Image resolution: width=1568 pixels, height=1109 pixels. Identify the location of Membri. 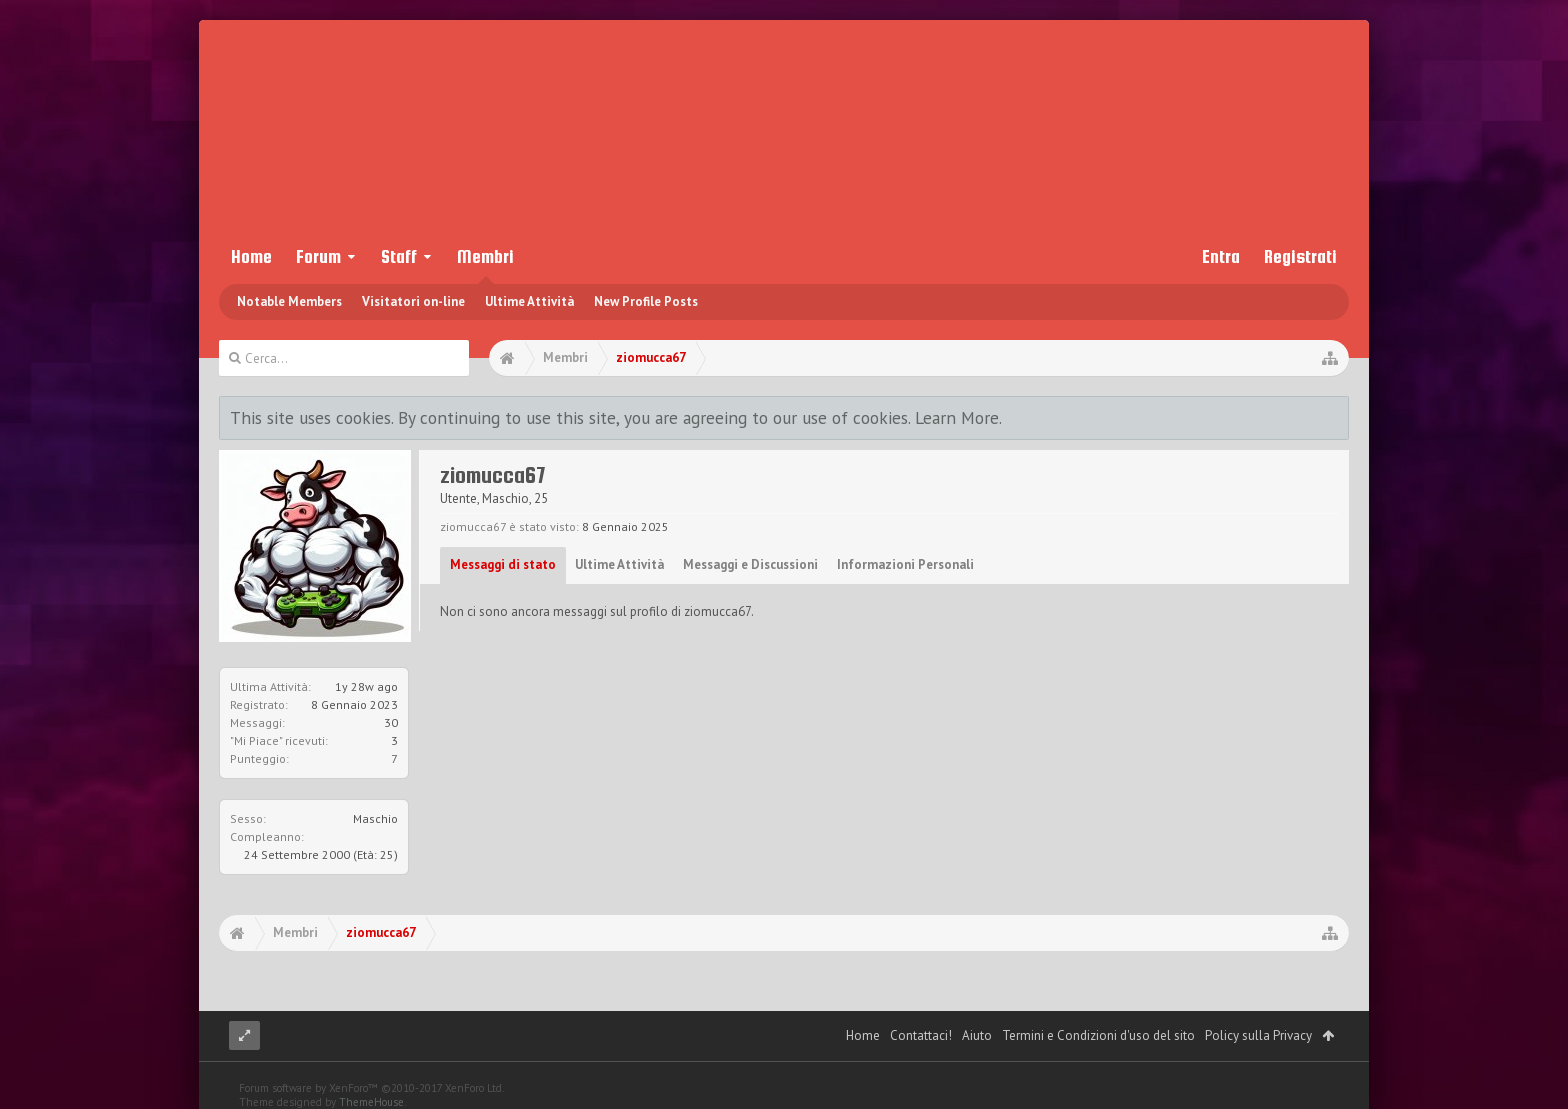
(485, 256).